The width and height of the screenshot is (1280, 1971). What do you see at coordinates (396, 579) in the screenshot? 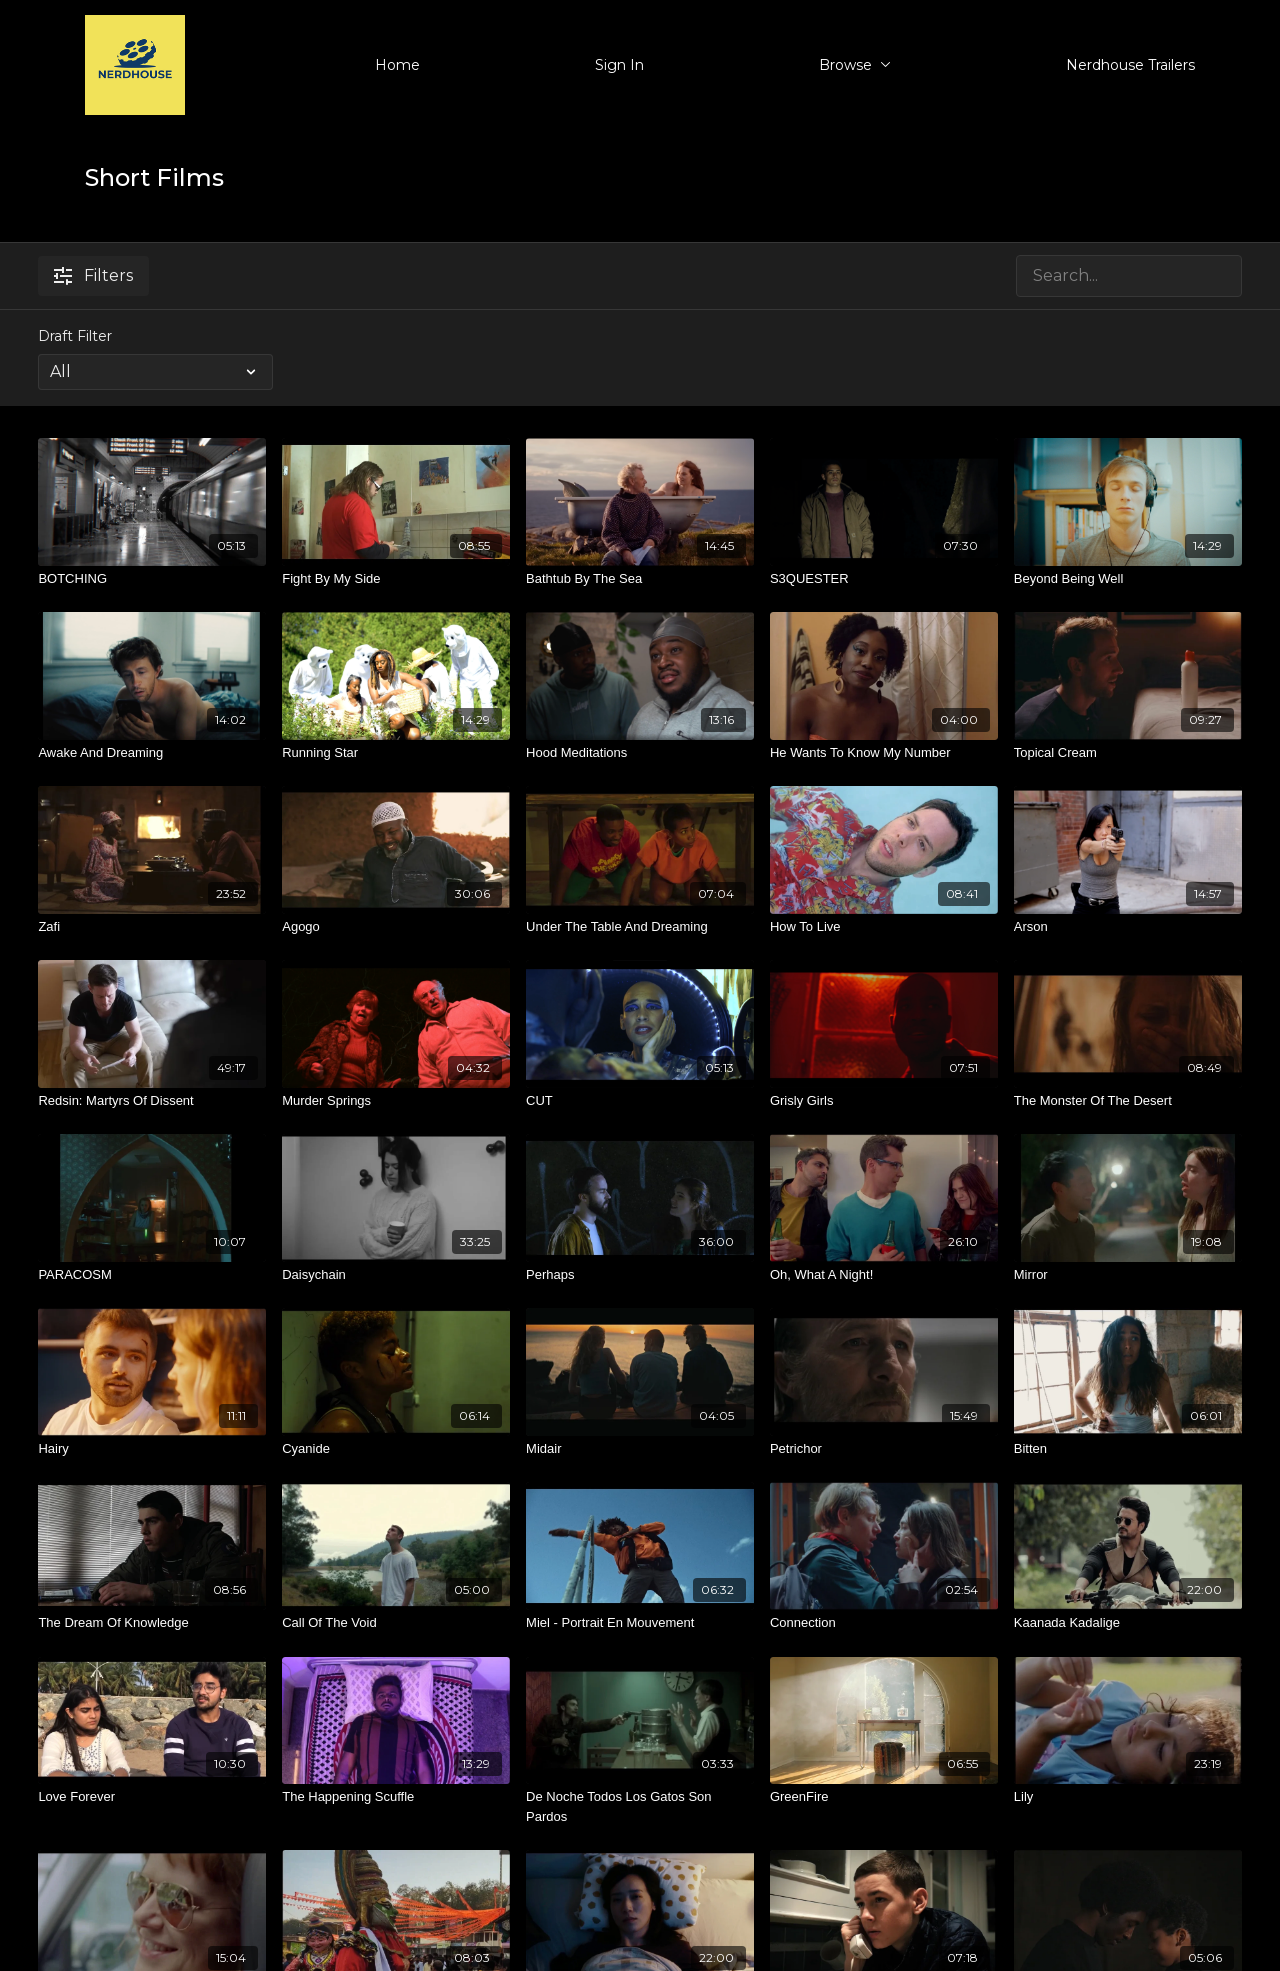
I see `[Fight By My Side]` at bounding box center [396, 579].